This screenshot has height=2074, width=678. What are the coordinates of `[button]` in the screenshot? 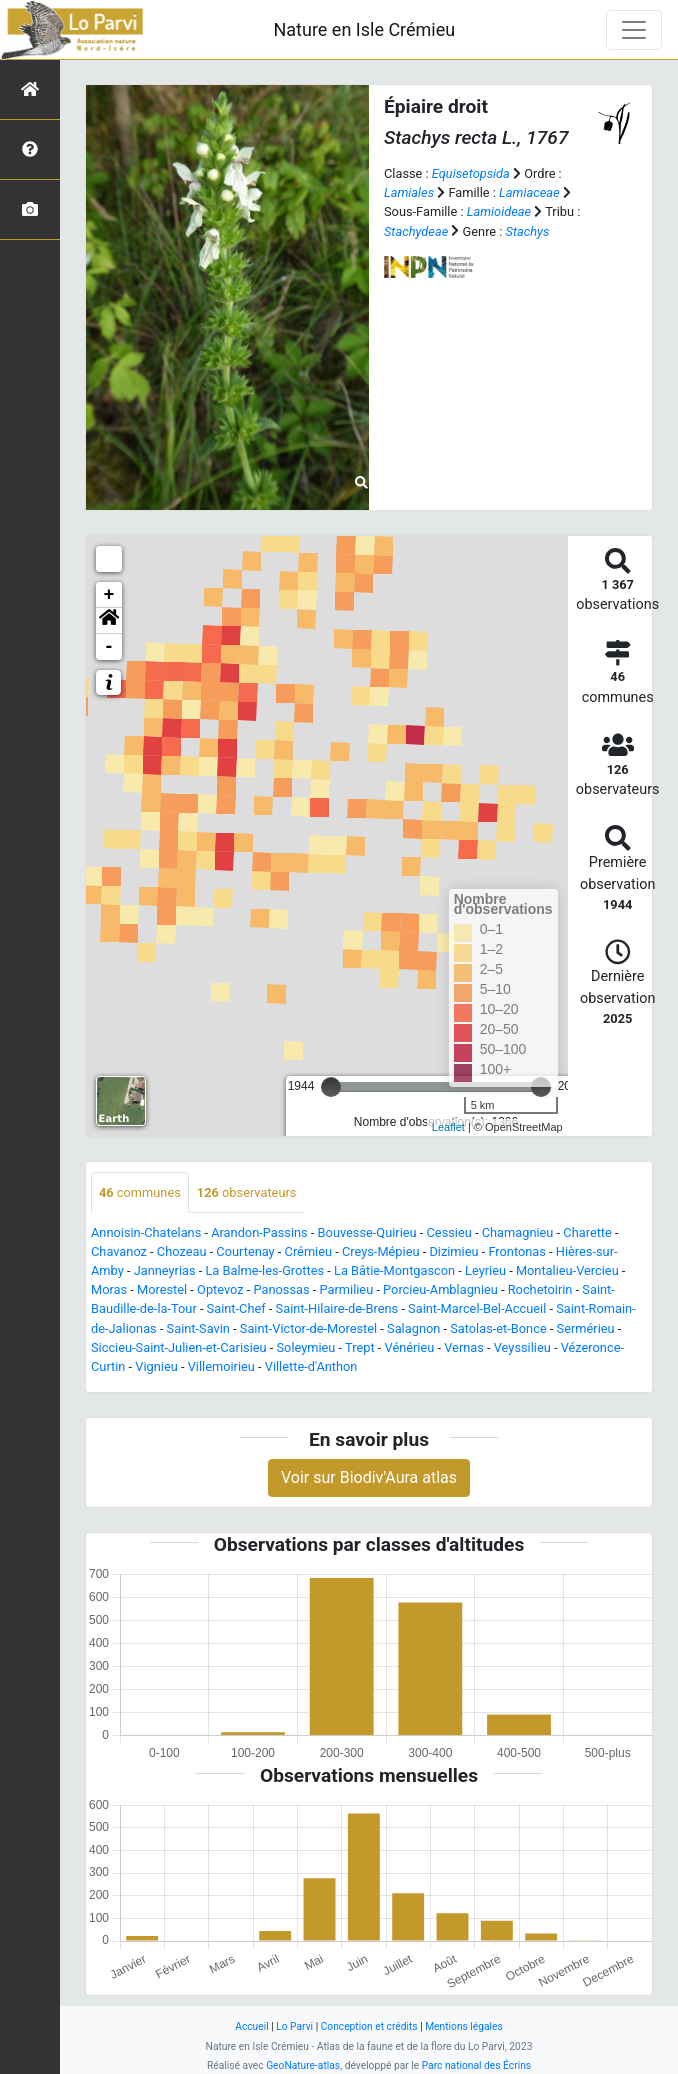 It's located at (109, 621).